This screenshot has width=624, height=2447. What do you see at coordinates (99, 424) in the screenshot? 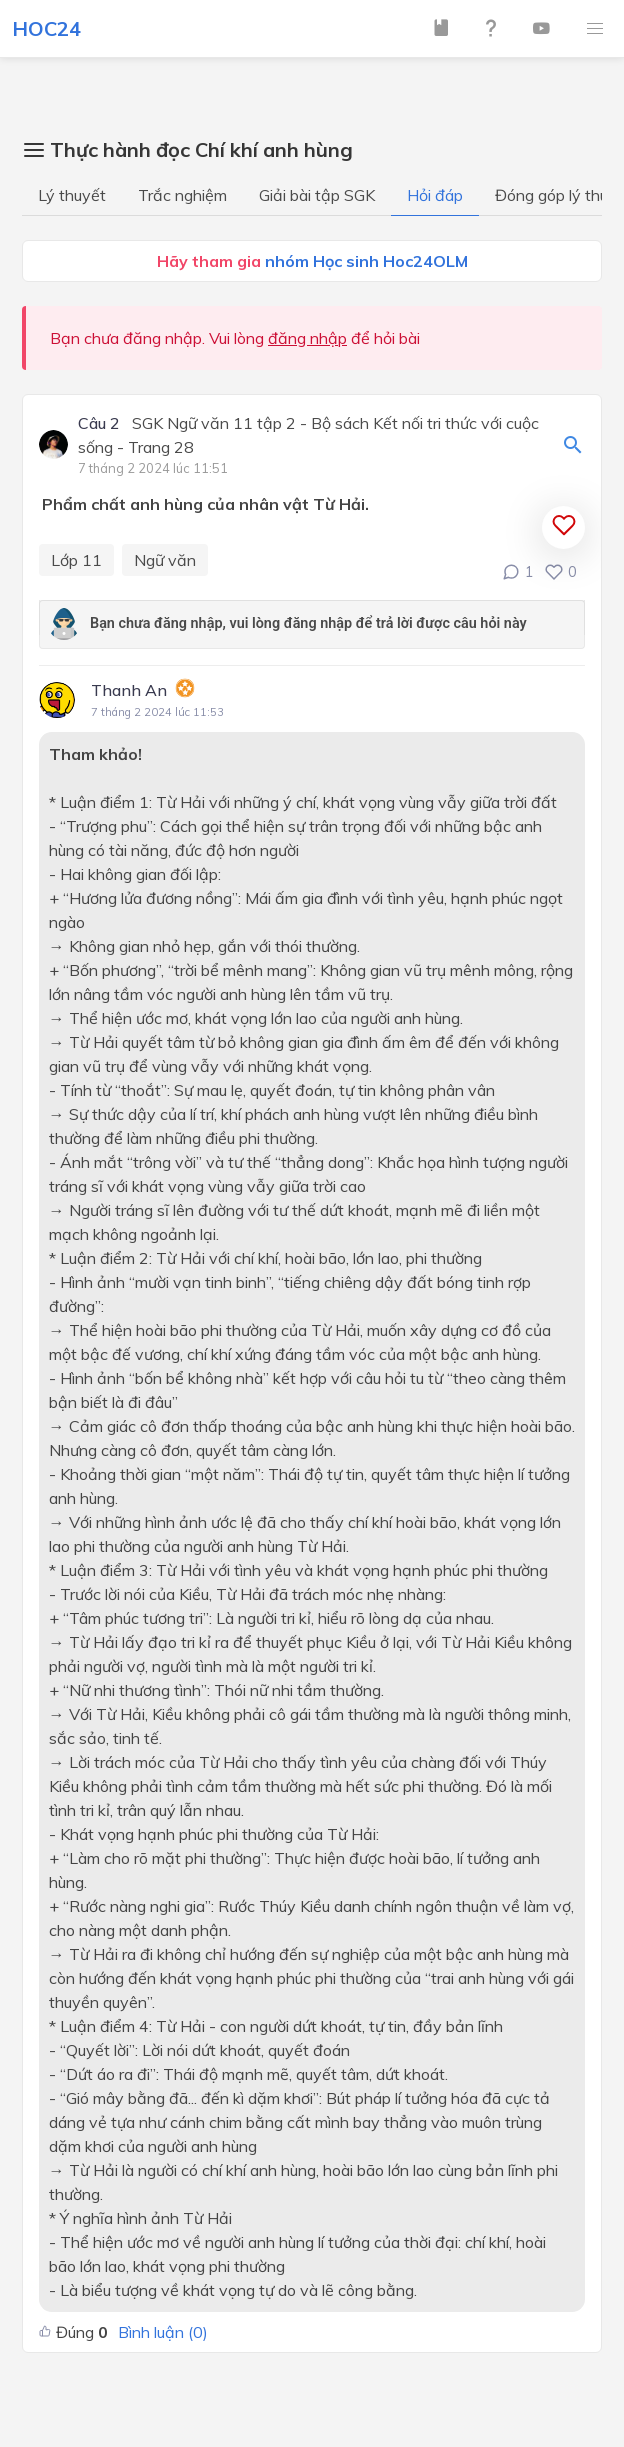
I see `Câu 2` at bounding box center [99, 424].